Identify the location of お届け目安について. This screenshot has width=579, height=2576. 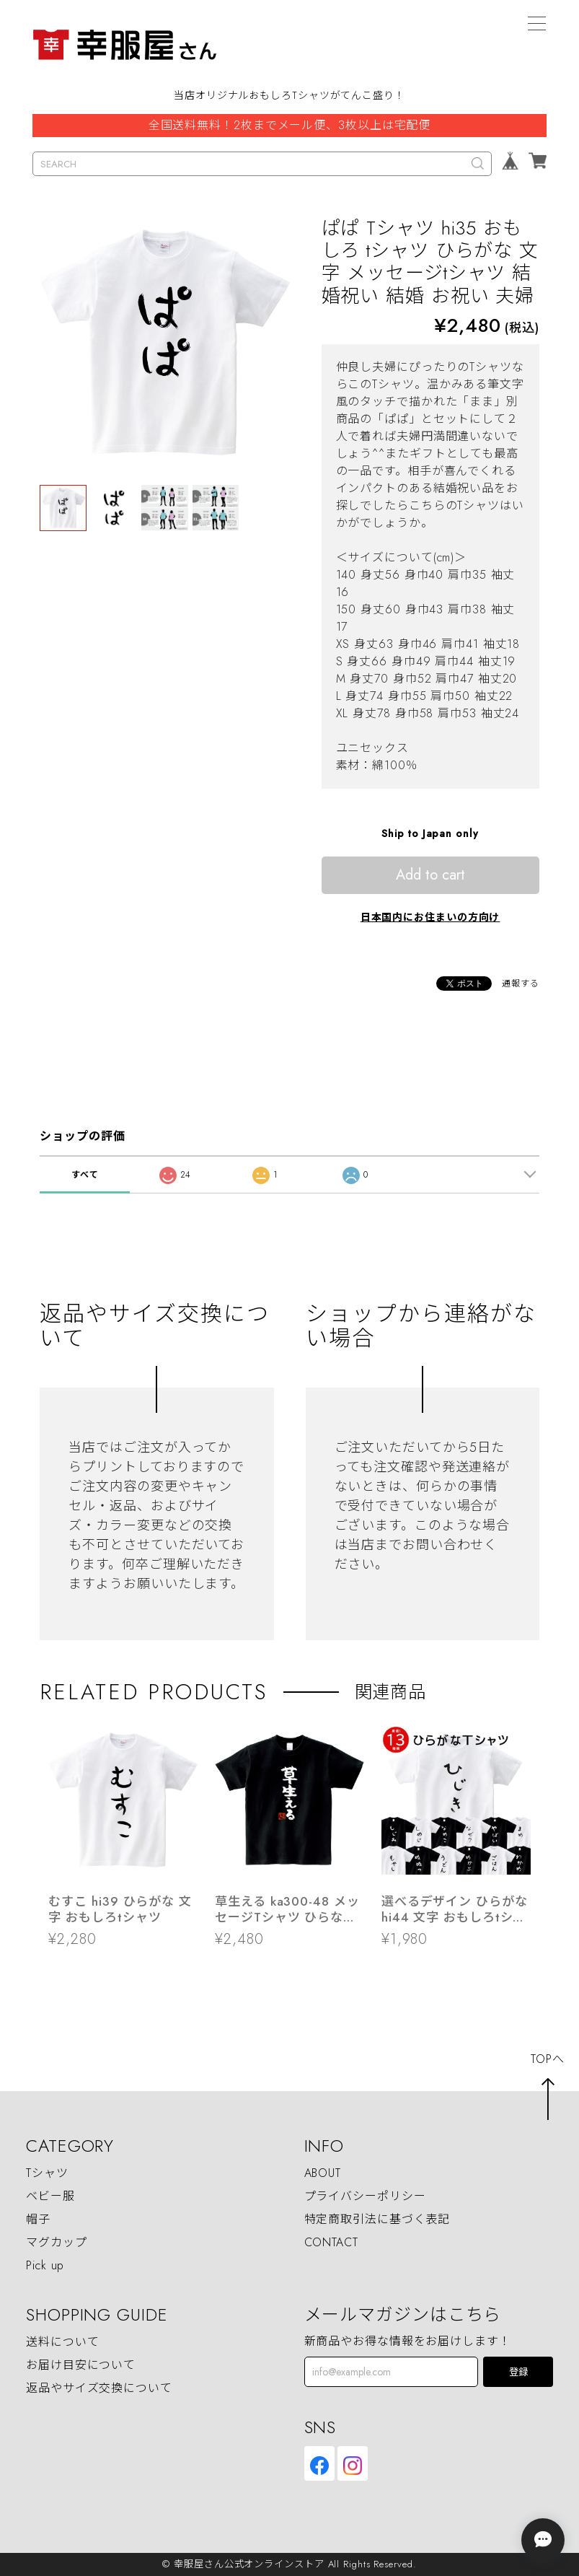
(81, 2365).